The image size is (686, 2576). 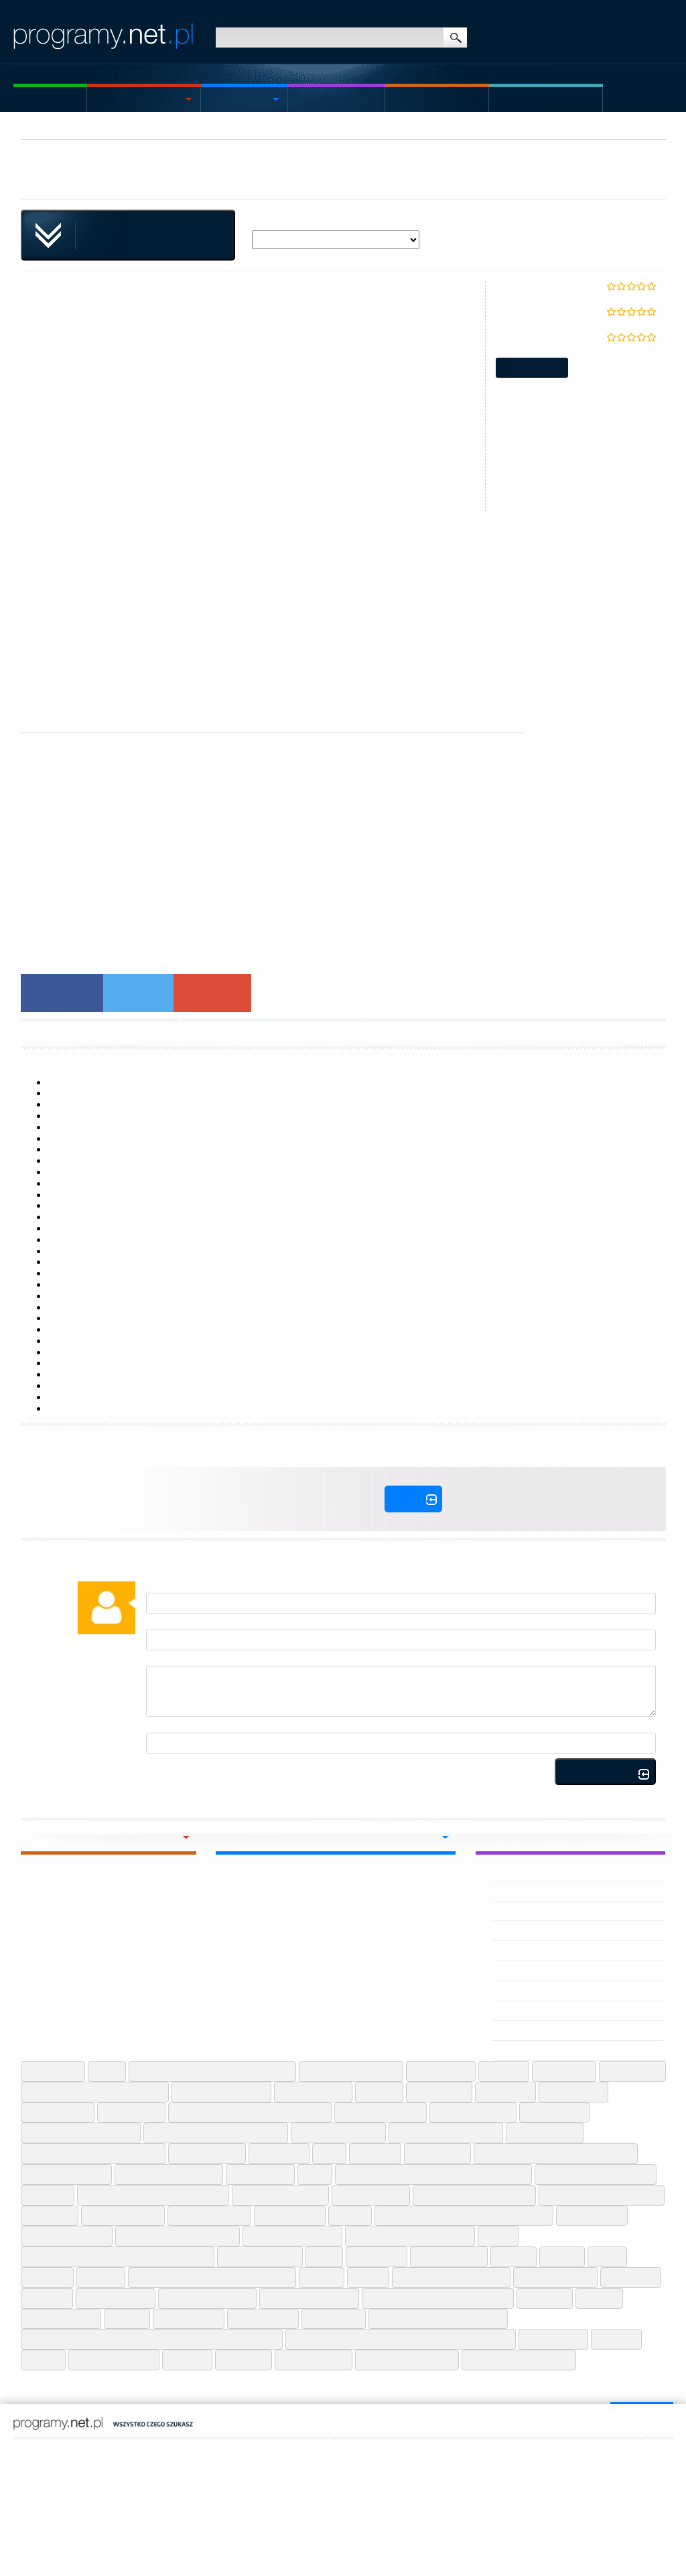 What do you see at coordinates (433, 2174) in the screenshot?
I see `Lightshot Screenshot Tool Chrome Extension` at bounding box center [433, 2174].